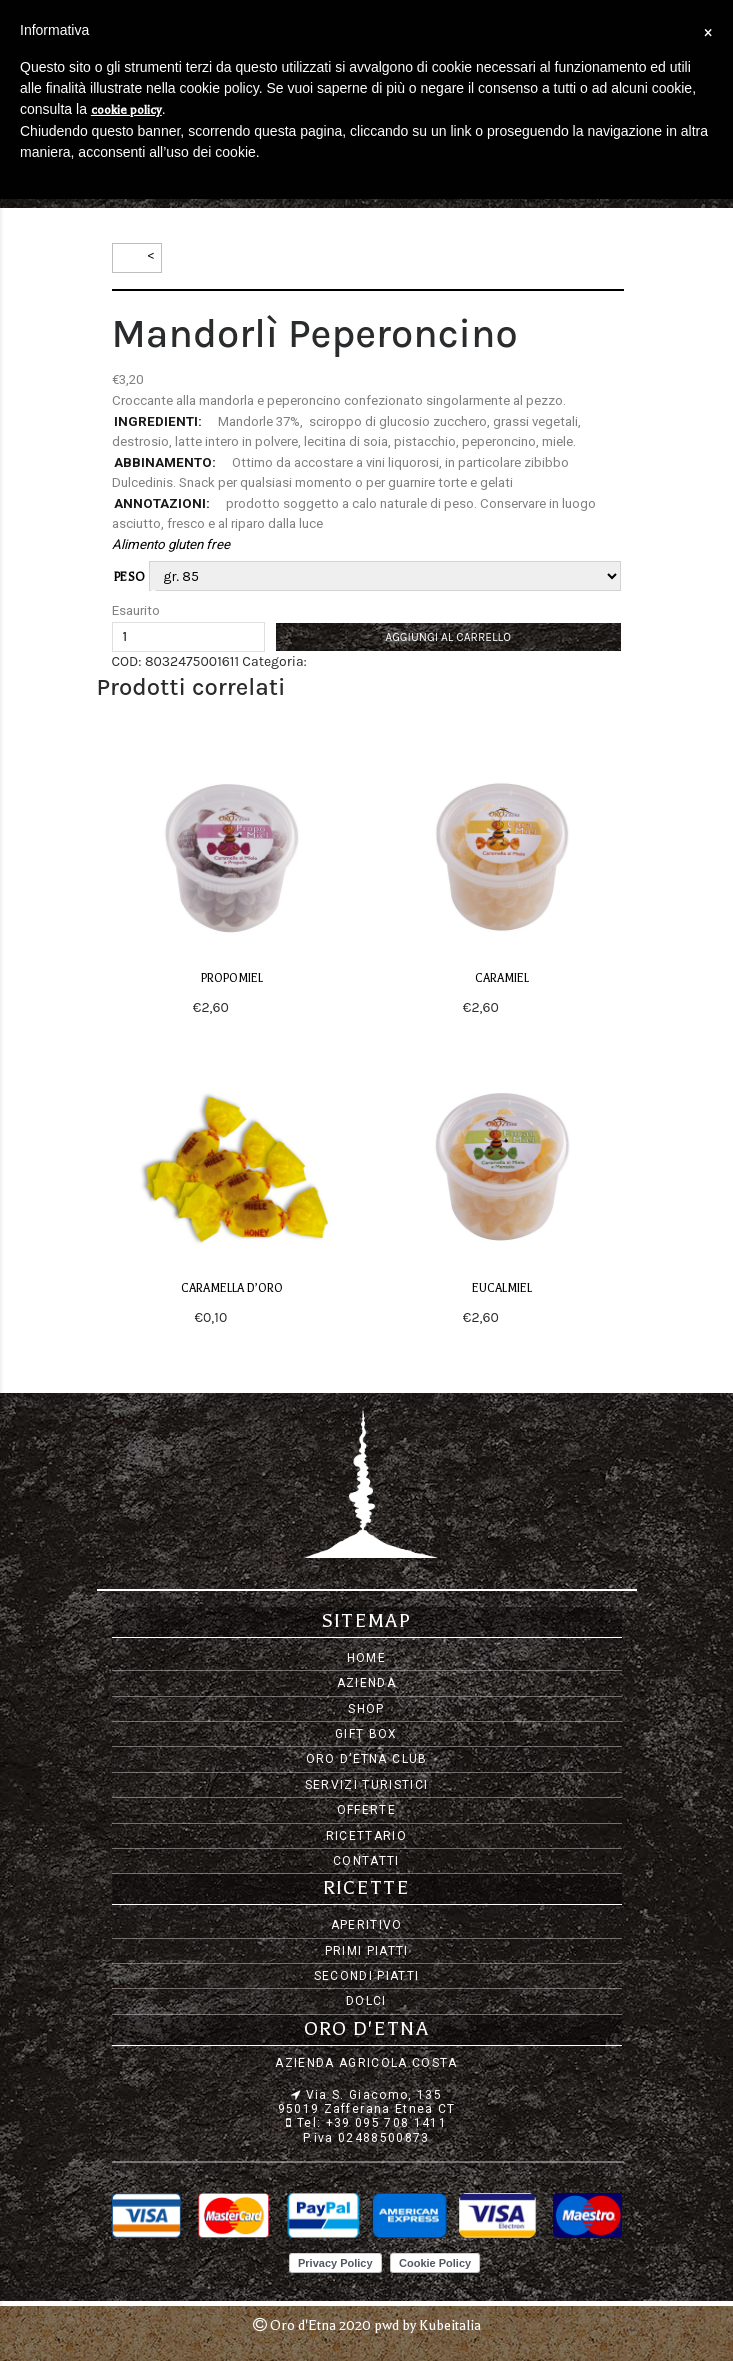  Describe the element at coordinates (170, 595) in the screenshot. I see `Svuota [Cancella opzioni]` at that location.